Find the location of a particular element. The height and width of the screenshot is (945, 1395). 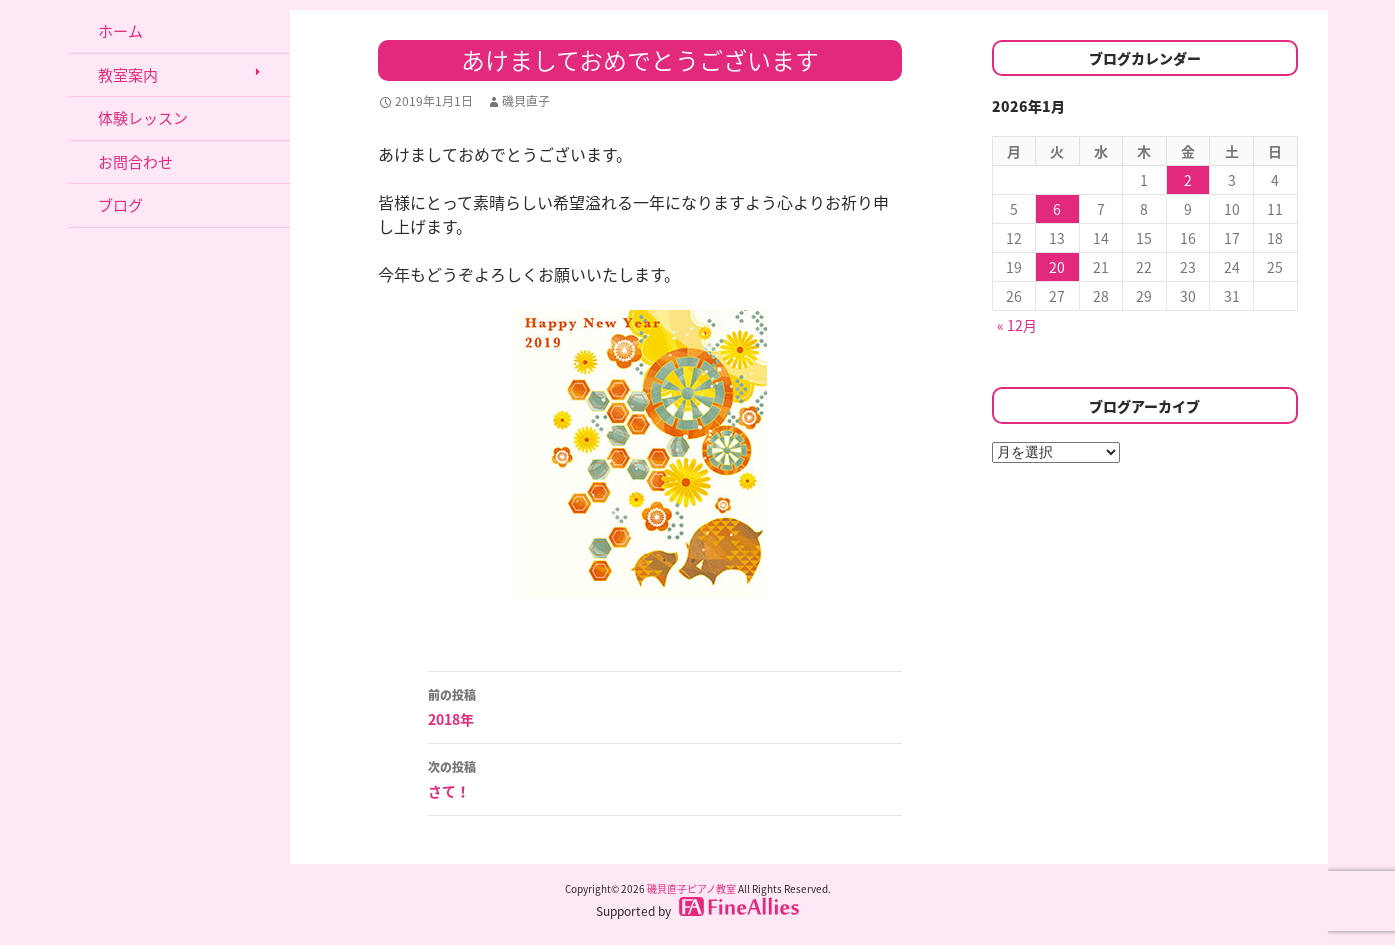

体験レッスン is located at coordinates (143, 118).